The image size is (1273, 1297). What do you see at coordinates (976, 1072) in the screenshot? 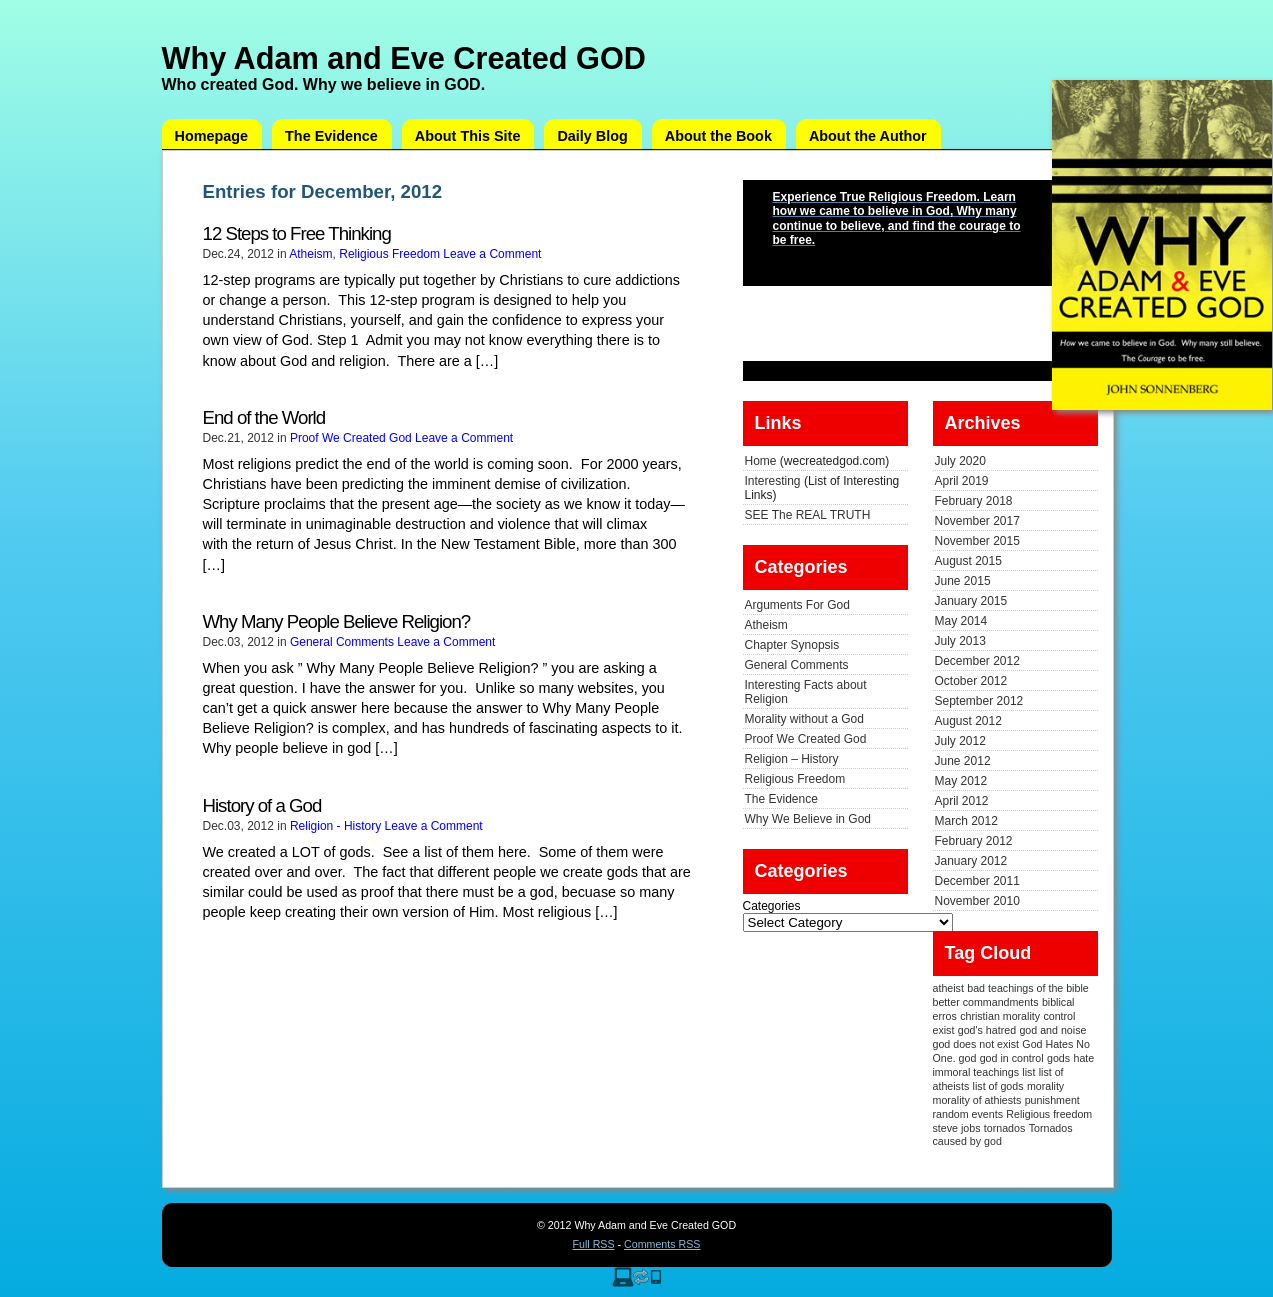
I see `immoral teachings [immoral teachings (1 item)]` at bounding box center [976, 1072].